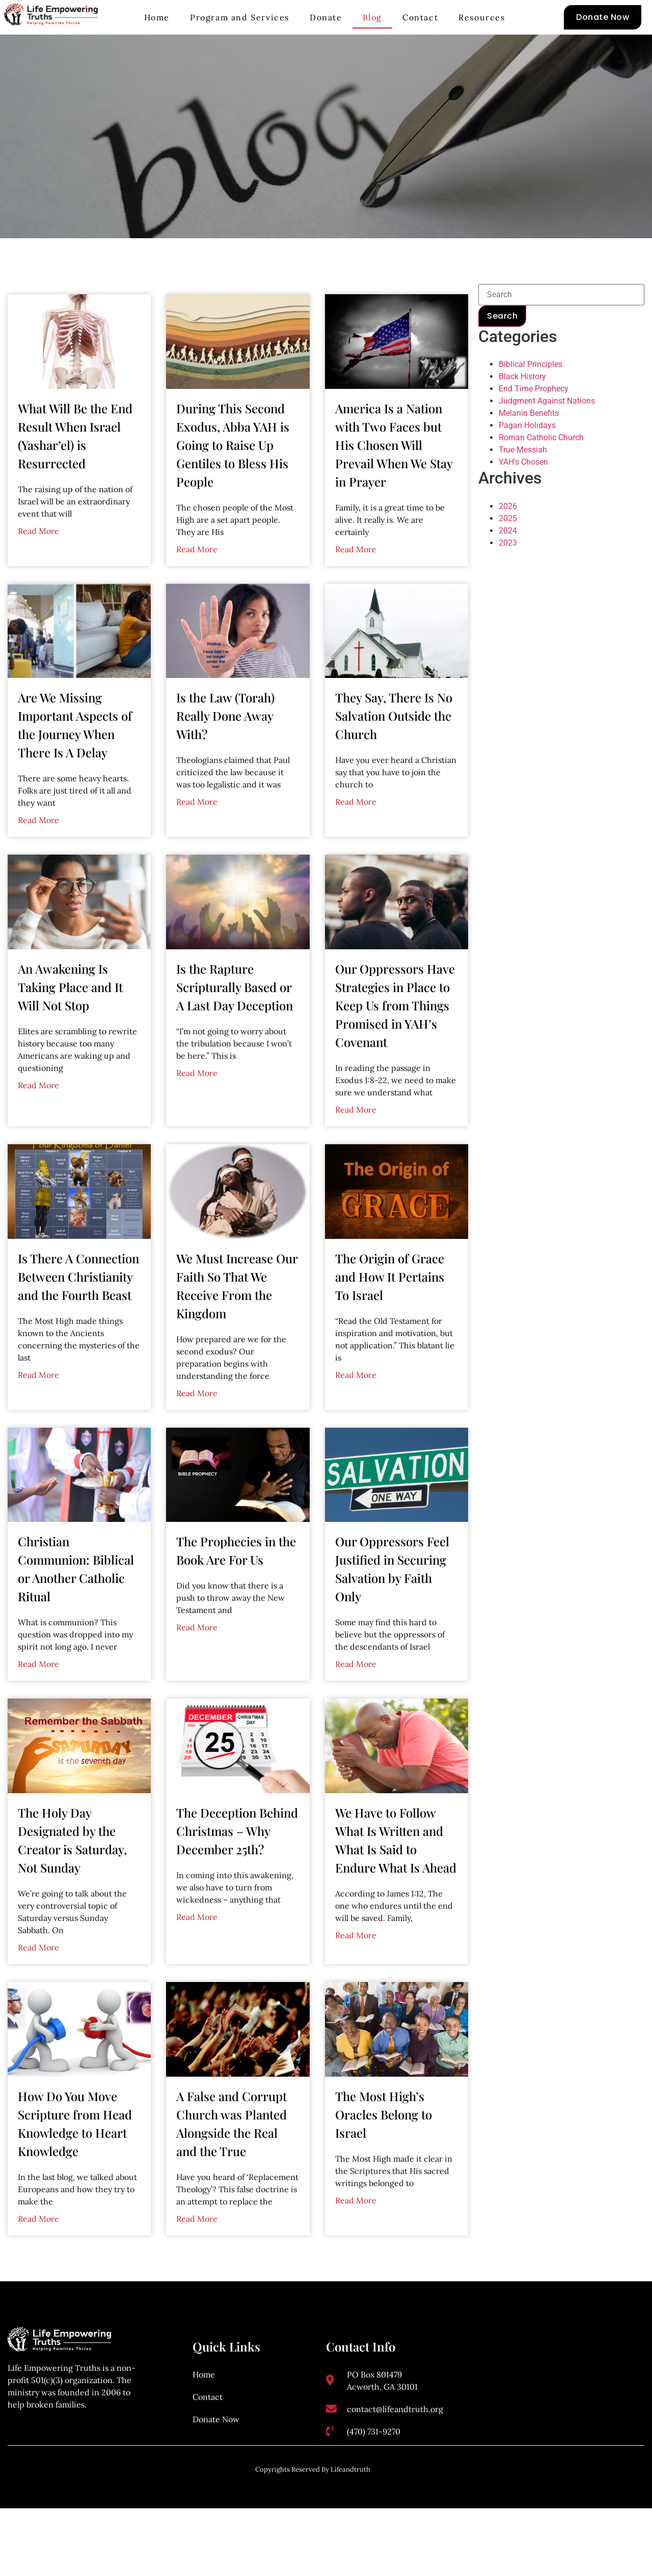 This screenshot has height=2576, width=652. What do you see at coordinates (523, 487) in the screenshot?
I see `True Messiah` at bounding box center [523, 487].